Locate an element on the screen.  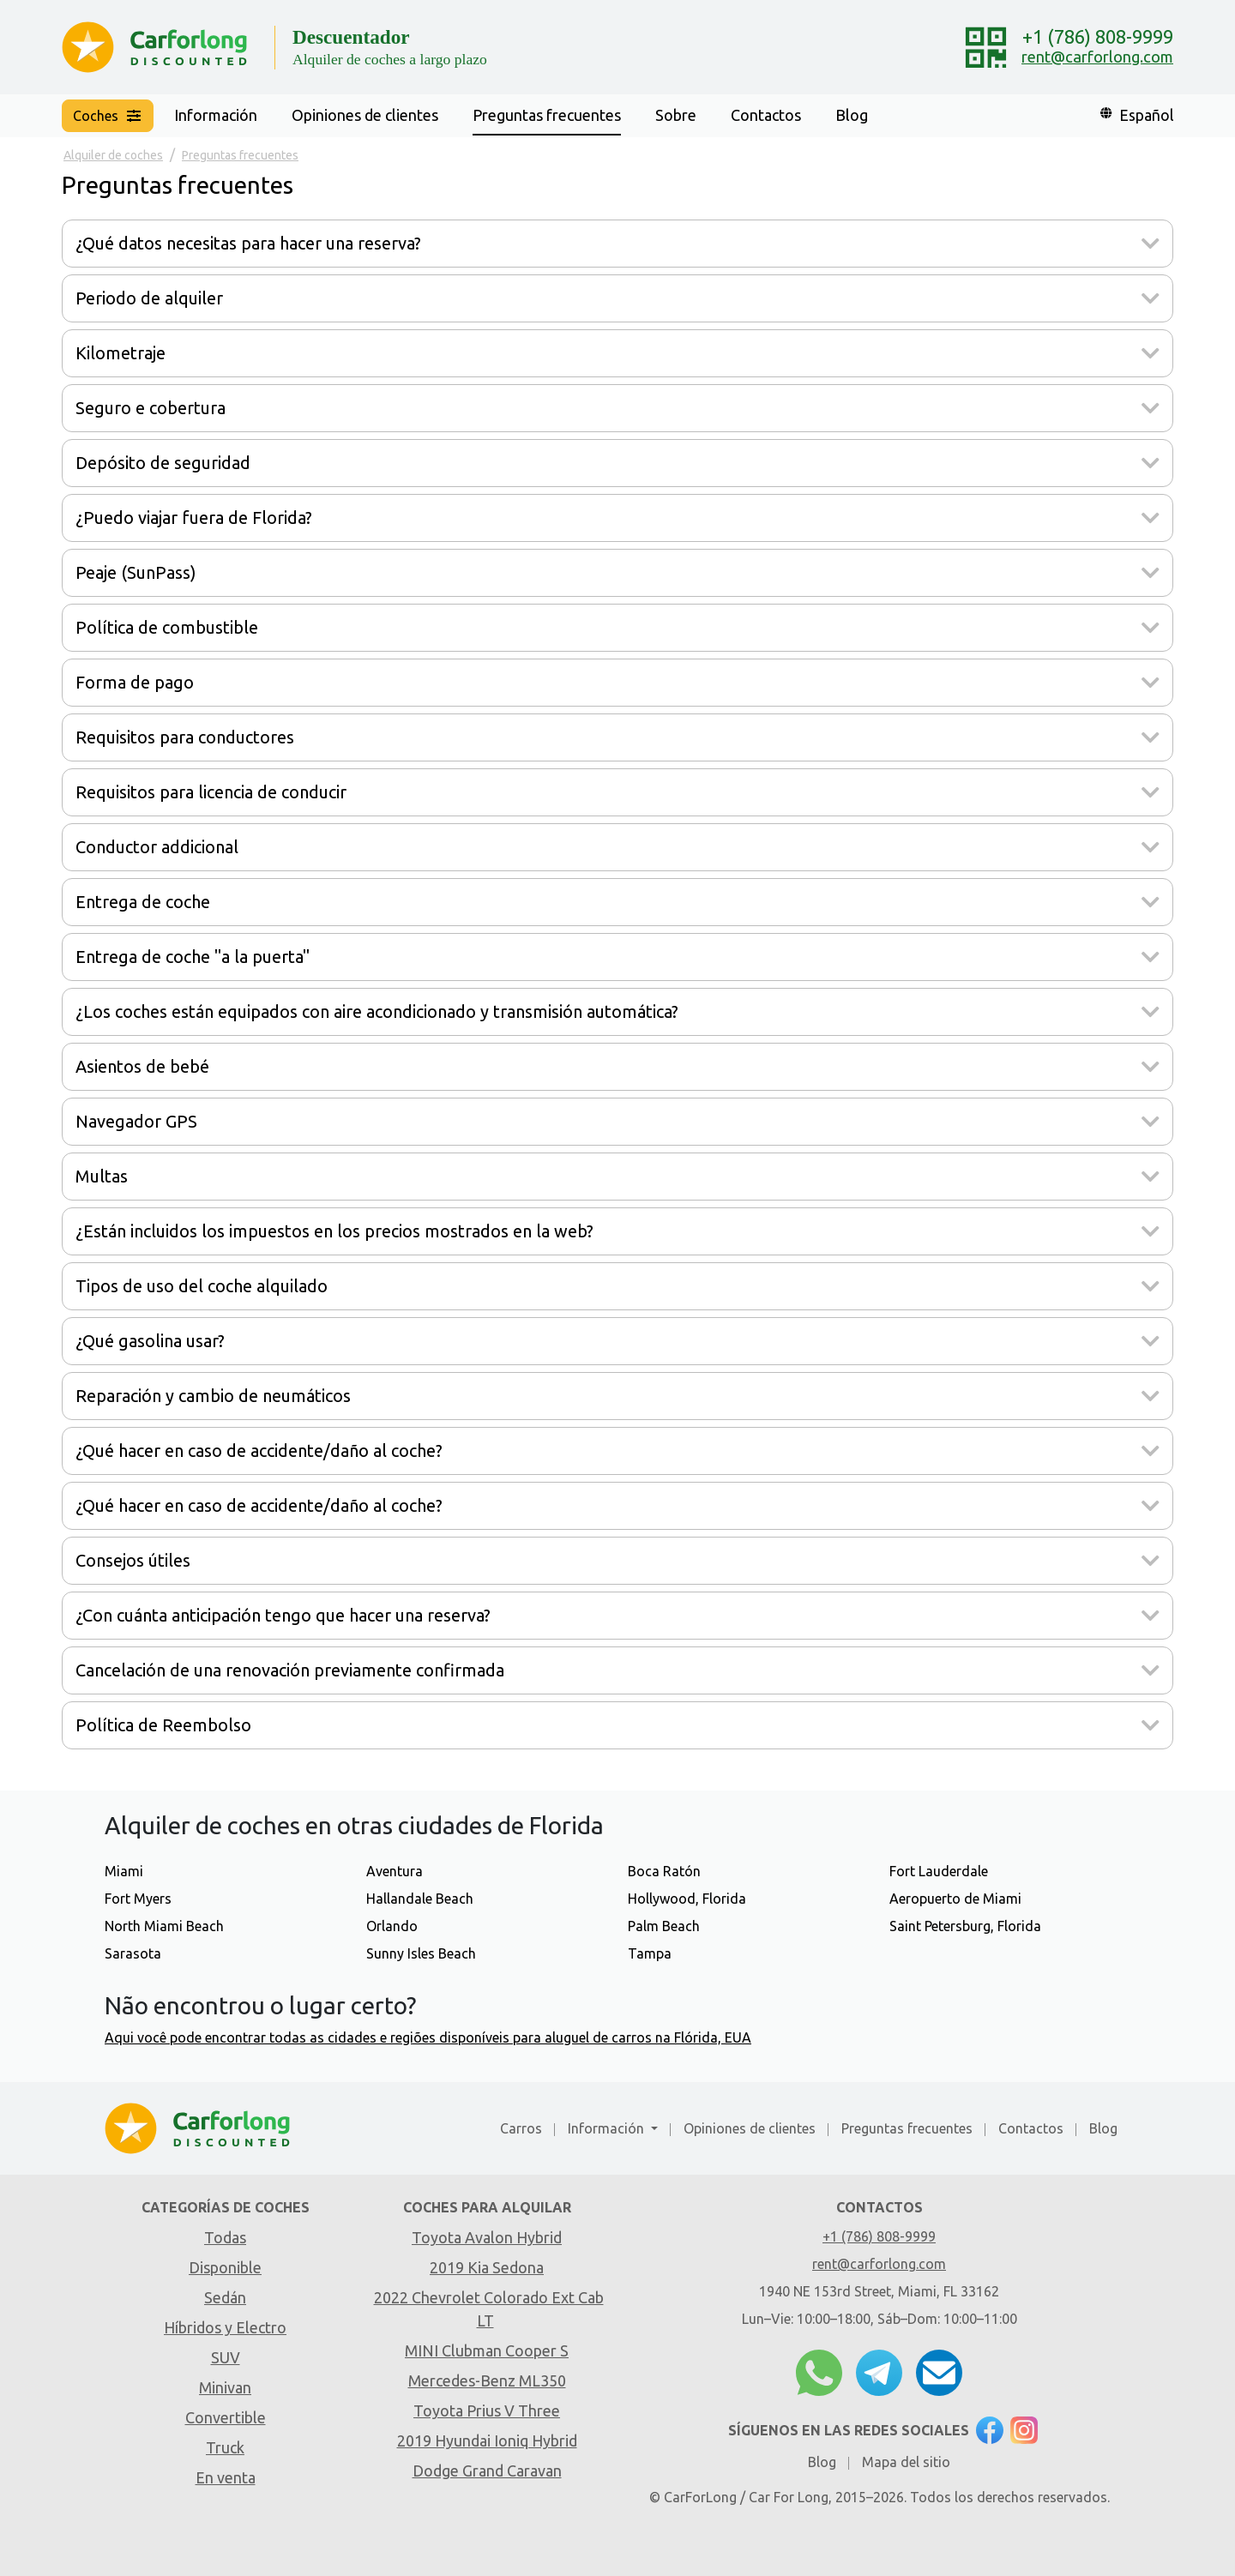
Consejos útiles [button] is located at coordinates (132, 1560).